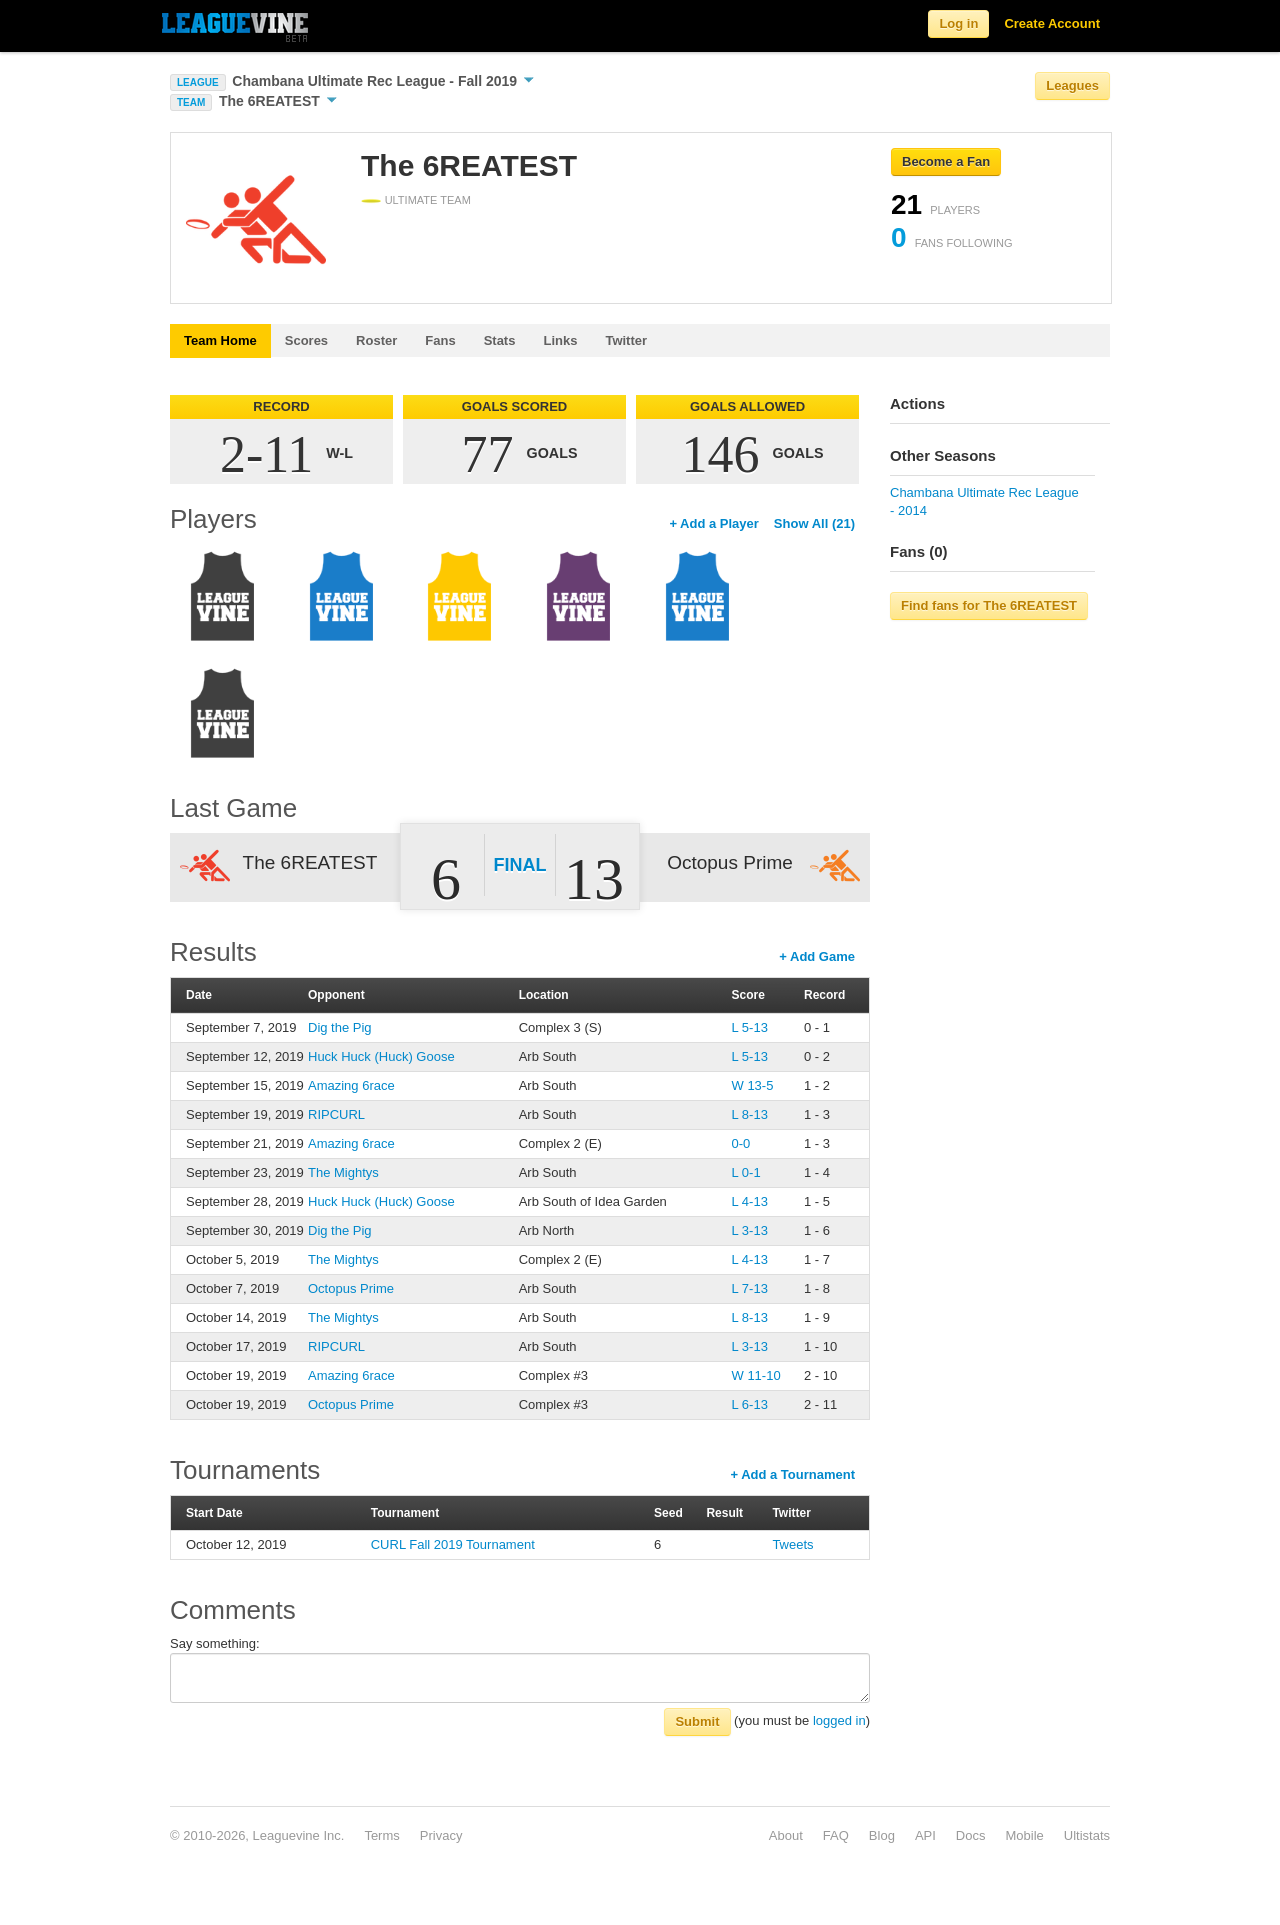 This screenshot has width=1280, height=1925. What do you see at coordinates (697, 1721) in the screenshot?
I see `Submit` at bounding box center [697, 1721].